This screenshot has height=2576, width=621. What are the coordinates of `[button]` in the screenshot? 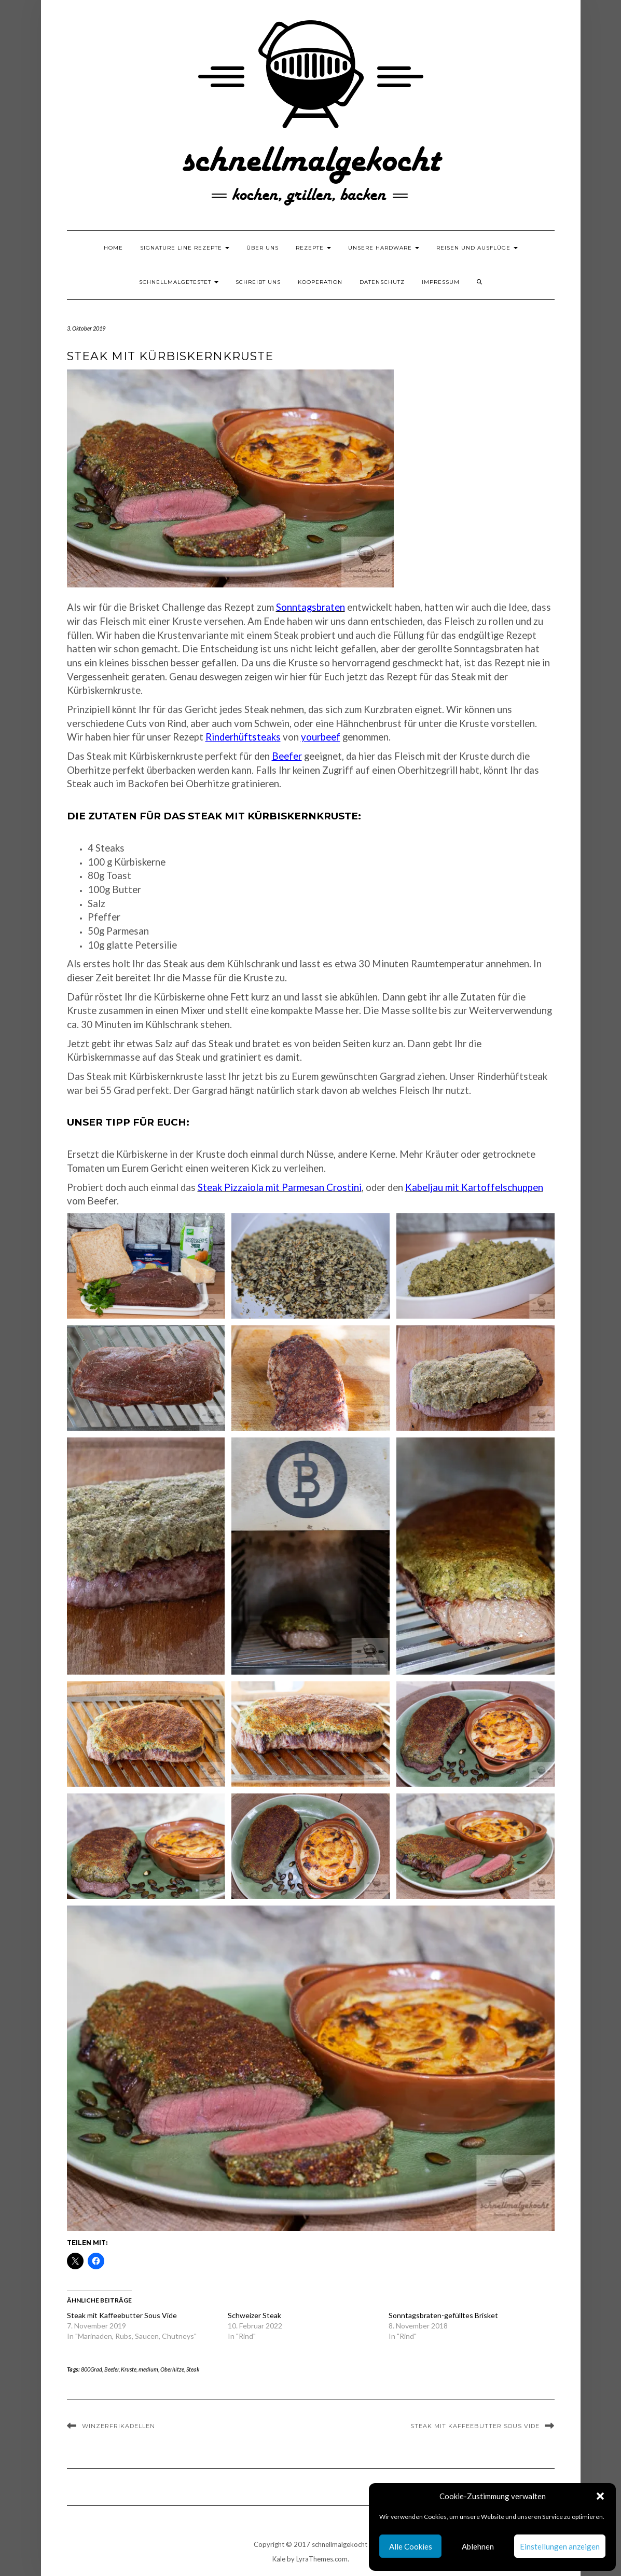 It's located at (600, 2496).